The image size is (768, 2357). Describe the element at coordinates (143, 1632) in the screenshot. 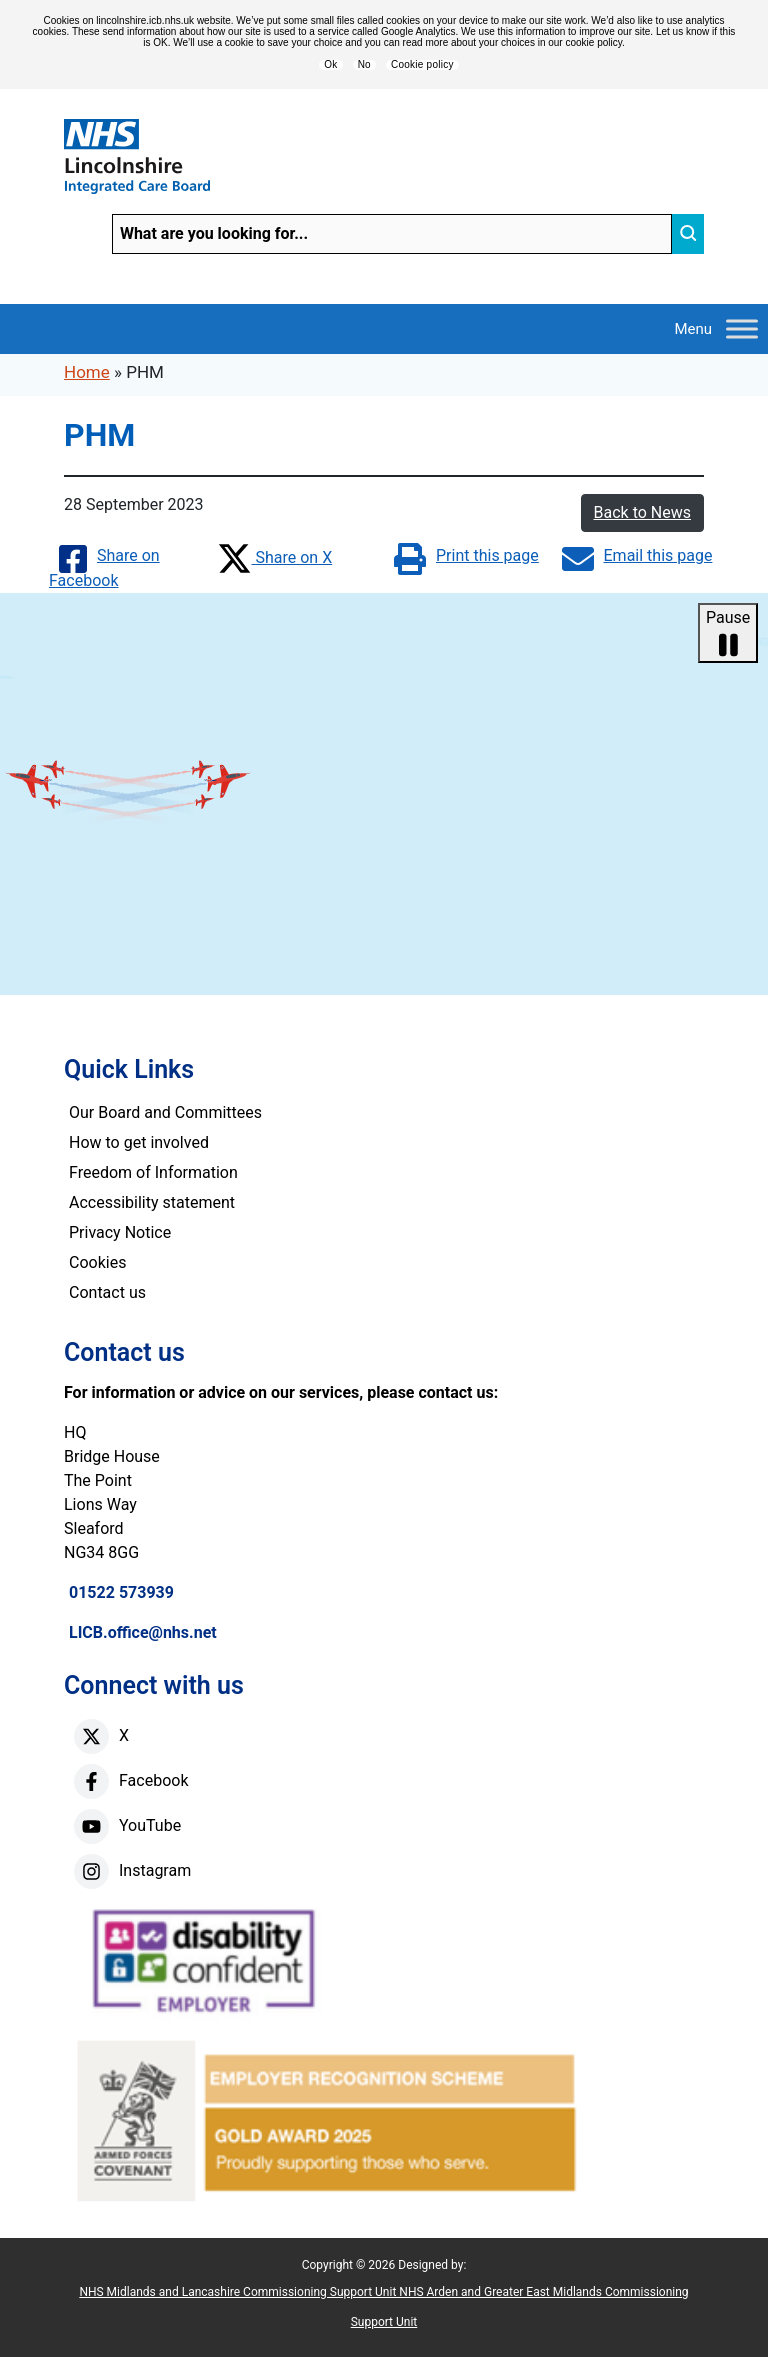

I see `LICB.office@nhs.net` at that location.